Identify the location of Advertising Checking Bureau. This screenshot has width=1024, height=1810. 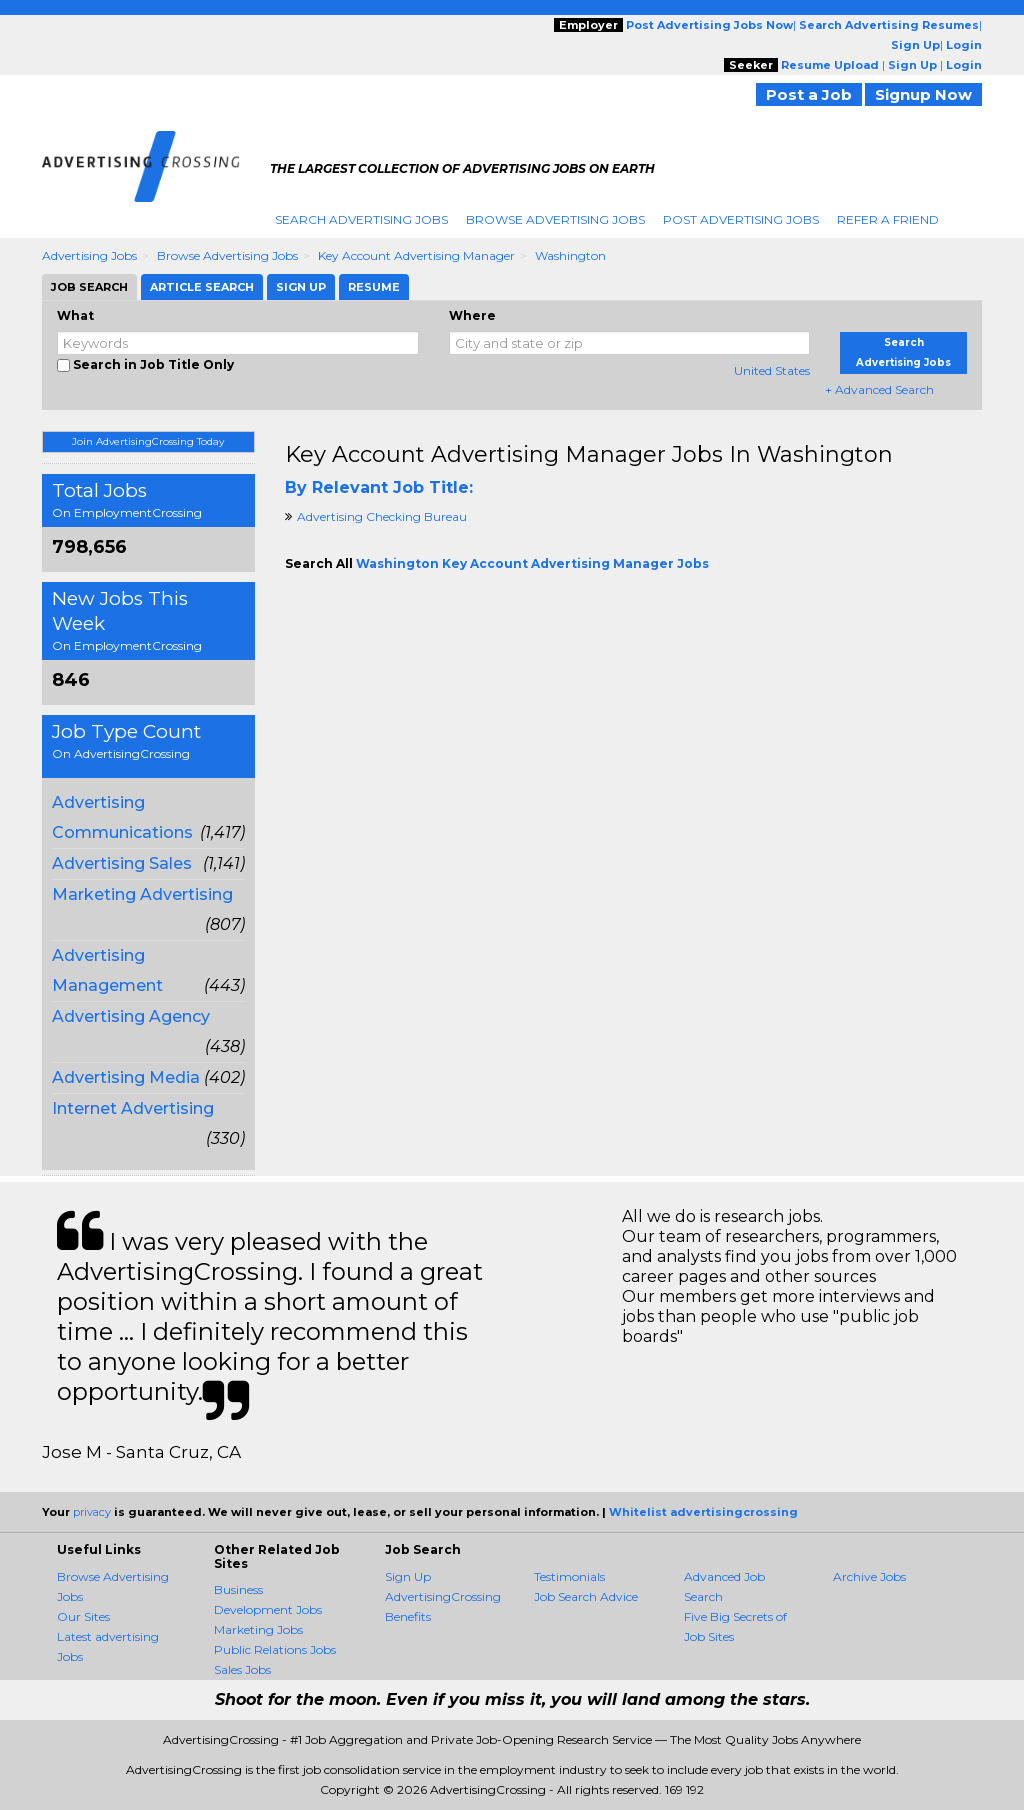
(382, 516).